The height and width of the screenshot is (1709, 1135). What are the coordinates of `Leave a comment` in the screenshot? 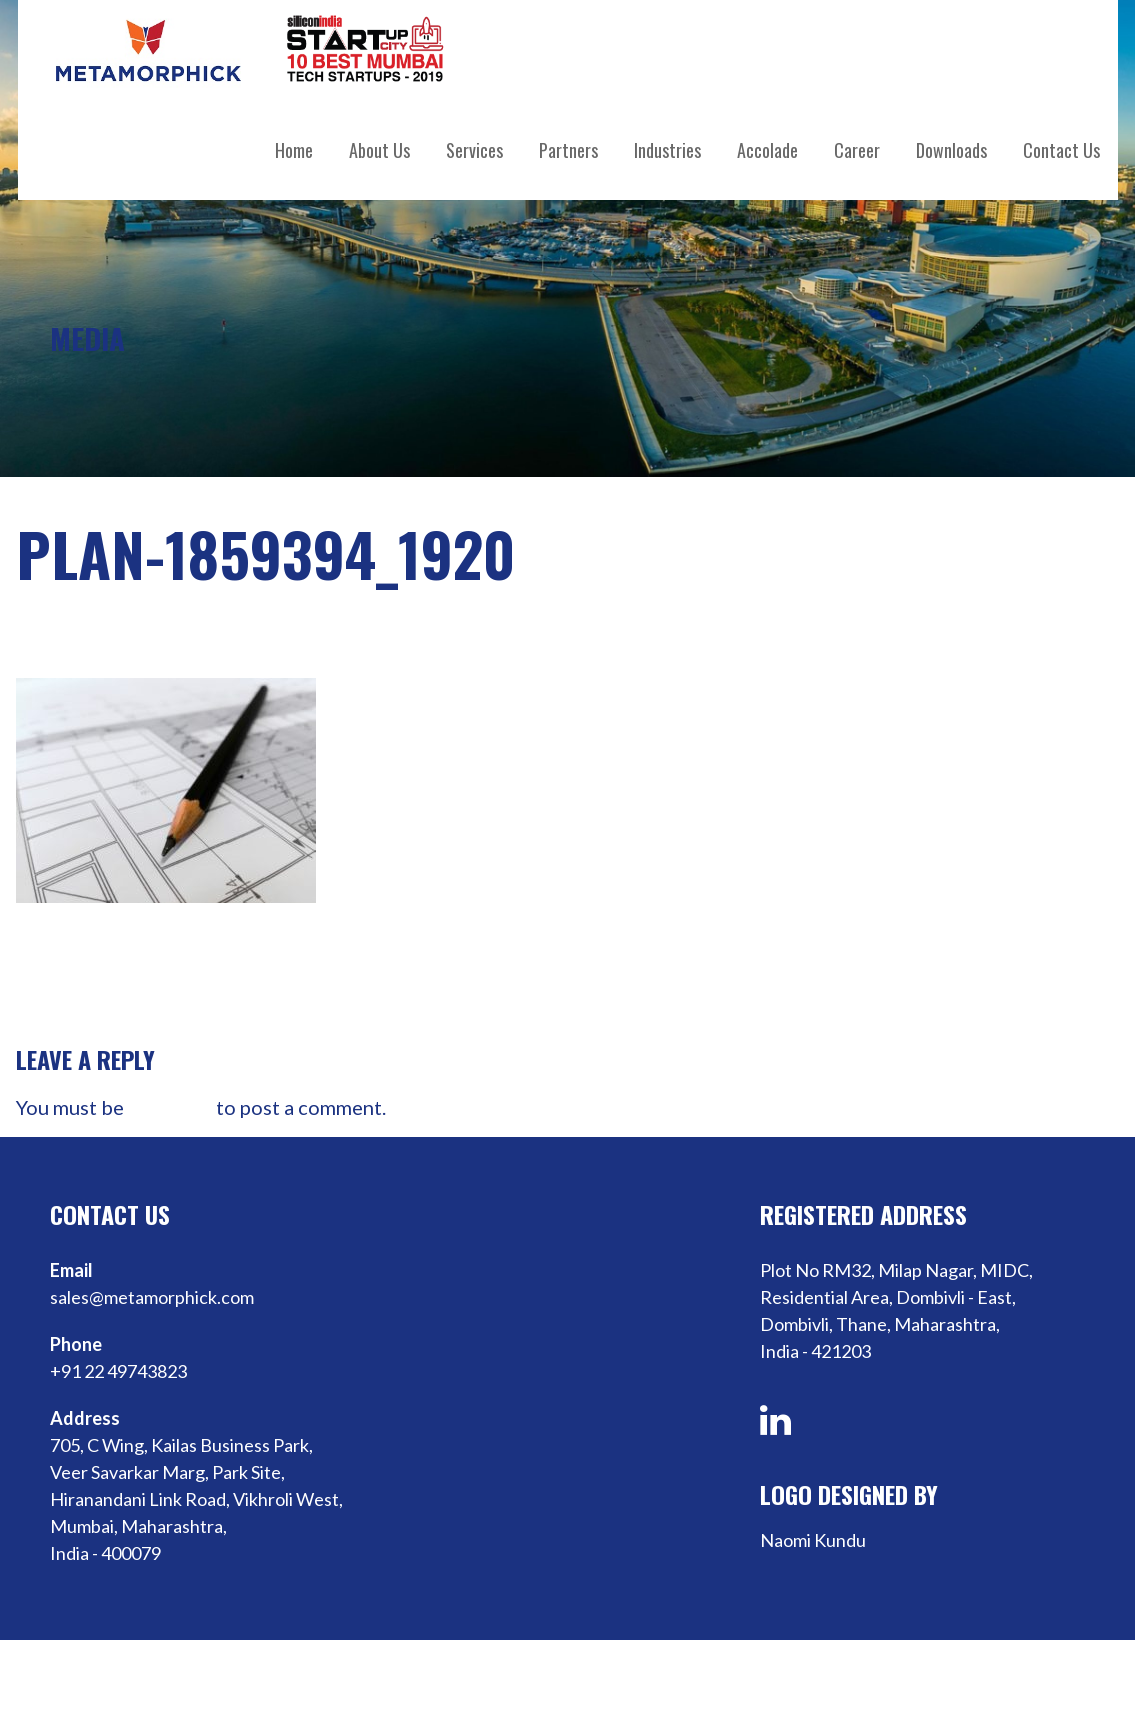 It's located at (543, 633).